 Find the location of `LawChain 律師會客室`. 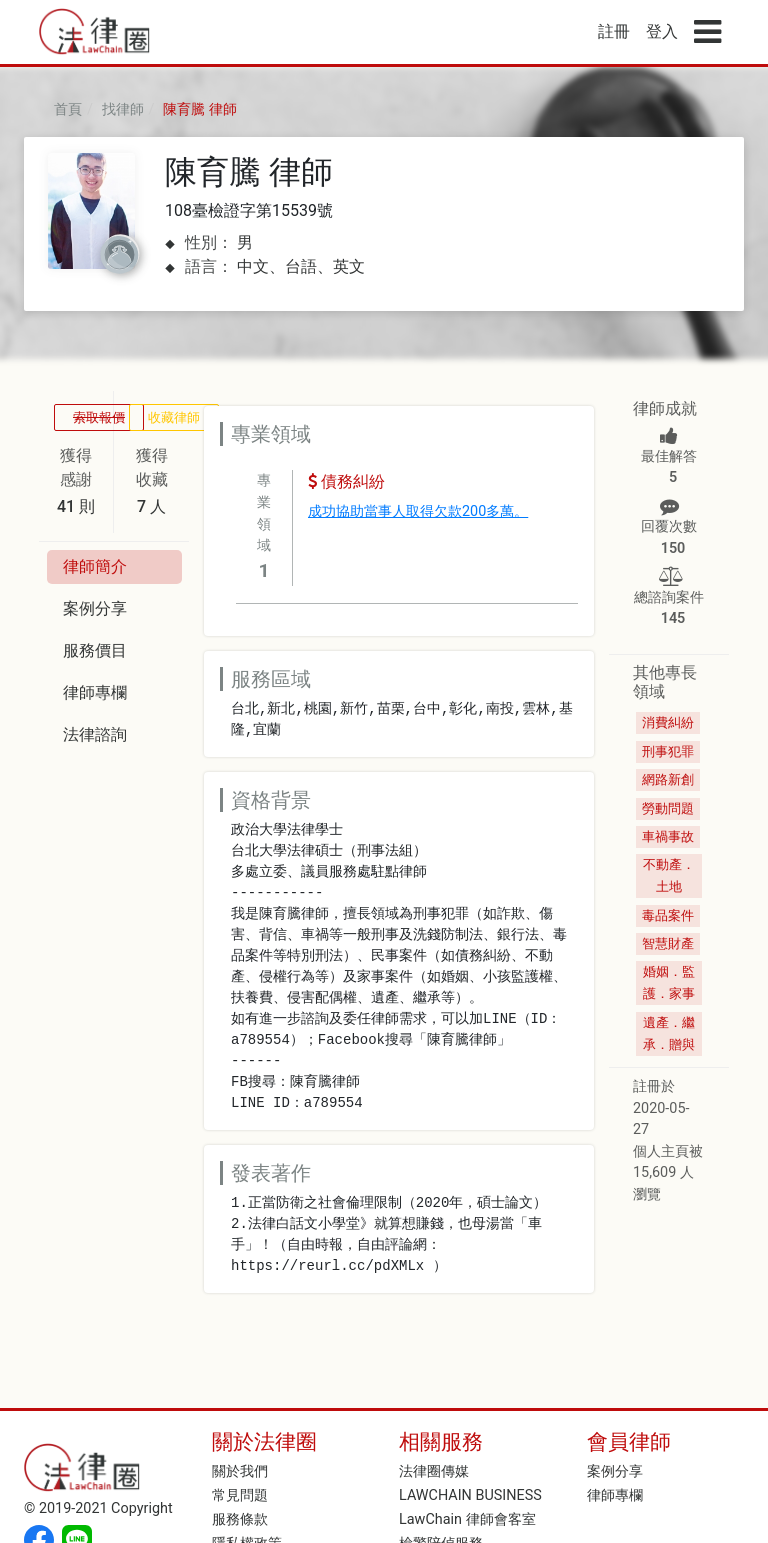

LawChain 律師會客室 is located at coordinates (467, 1519).